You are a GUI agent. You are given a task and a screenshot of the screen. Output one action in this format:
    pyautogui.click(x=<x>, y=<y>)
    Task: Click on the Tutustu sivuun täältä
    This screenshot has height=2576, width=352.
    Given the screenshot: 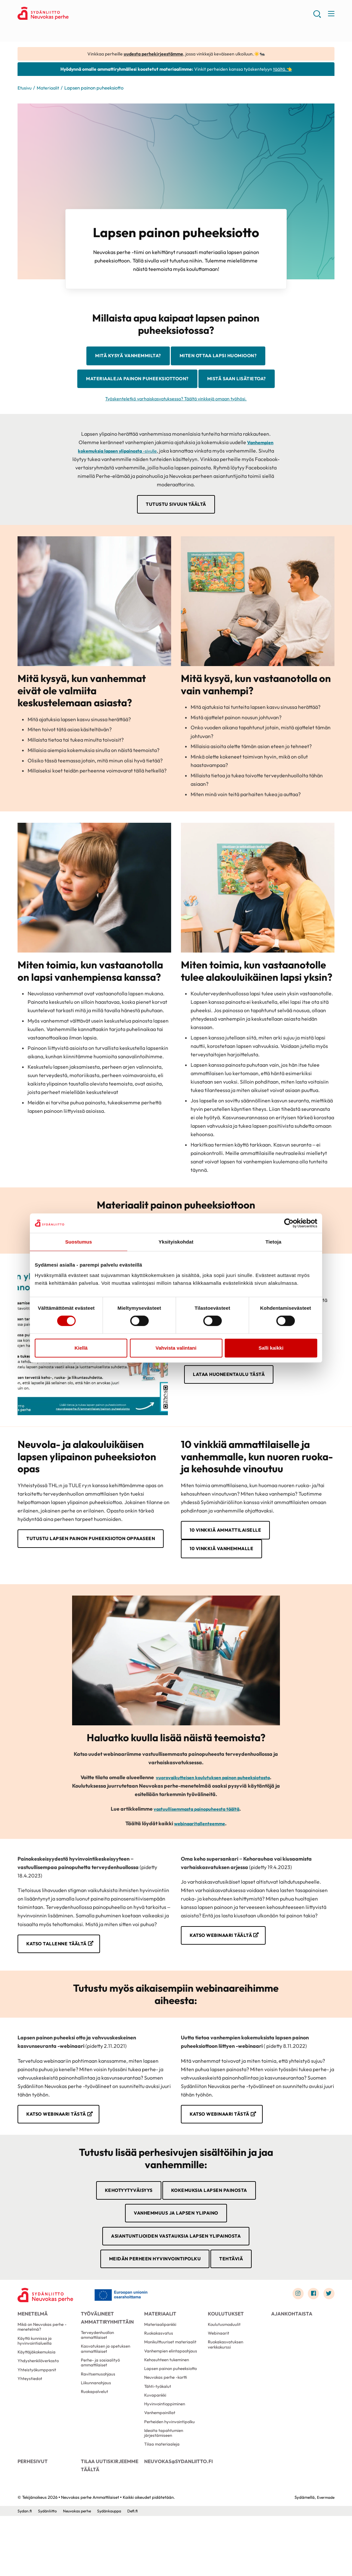 What is the action you would take?
    pyautogui.click(x=176, y=533)
    